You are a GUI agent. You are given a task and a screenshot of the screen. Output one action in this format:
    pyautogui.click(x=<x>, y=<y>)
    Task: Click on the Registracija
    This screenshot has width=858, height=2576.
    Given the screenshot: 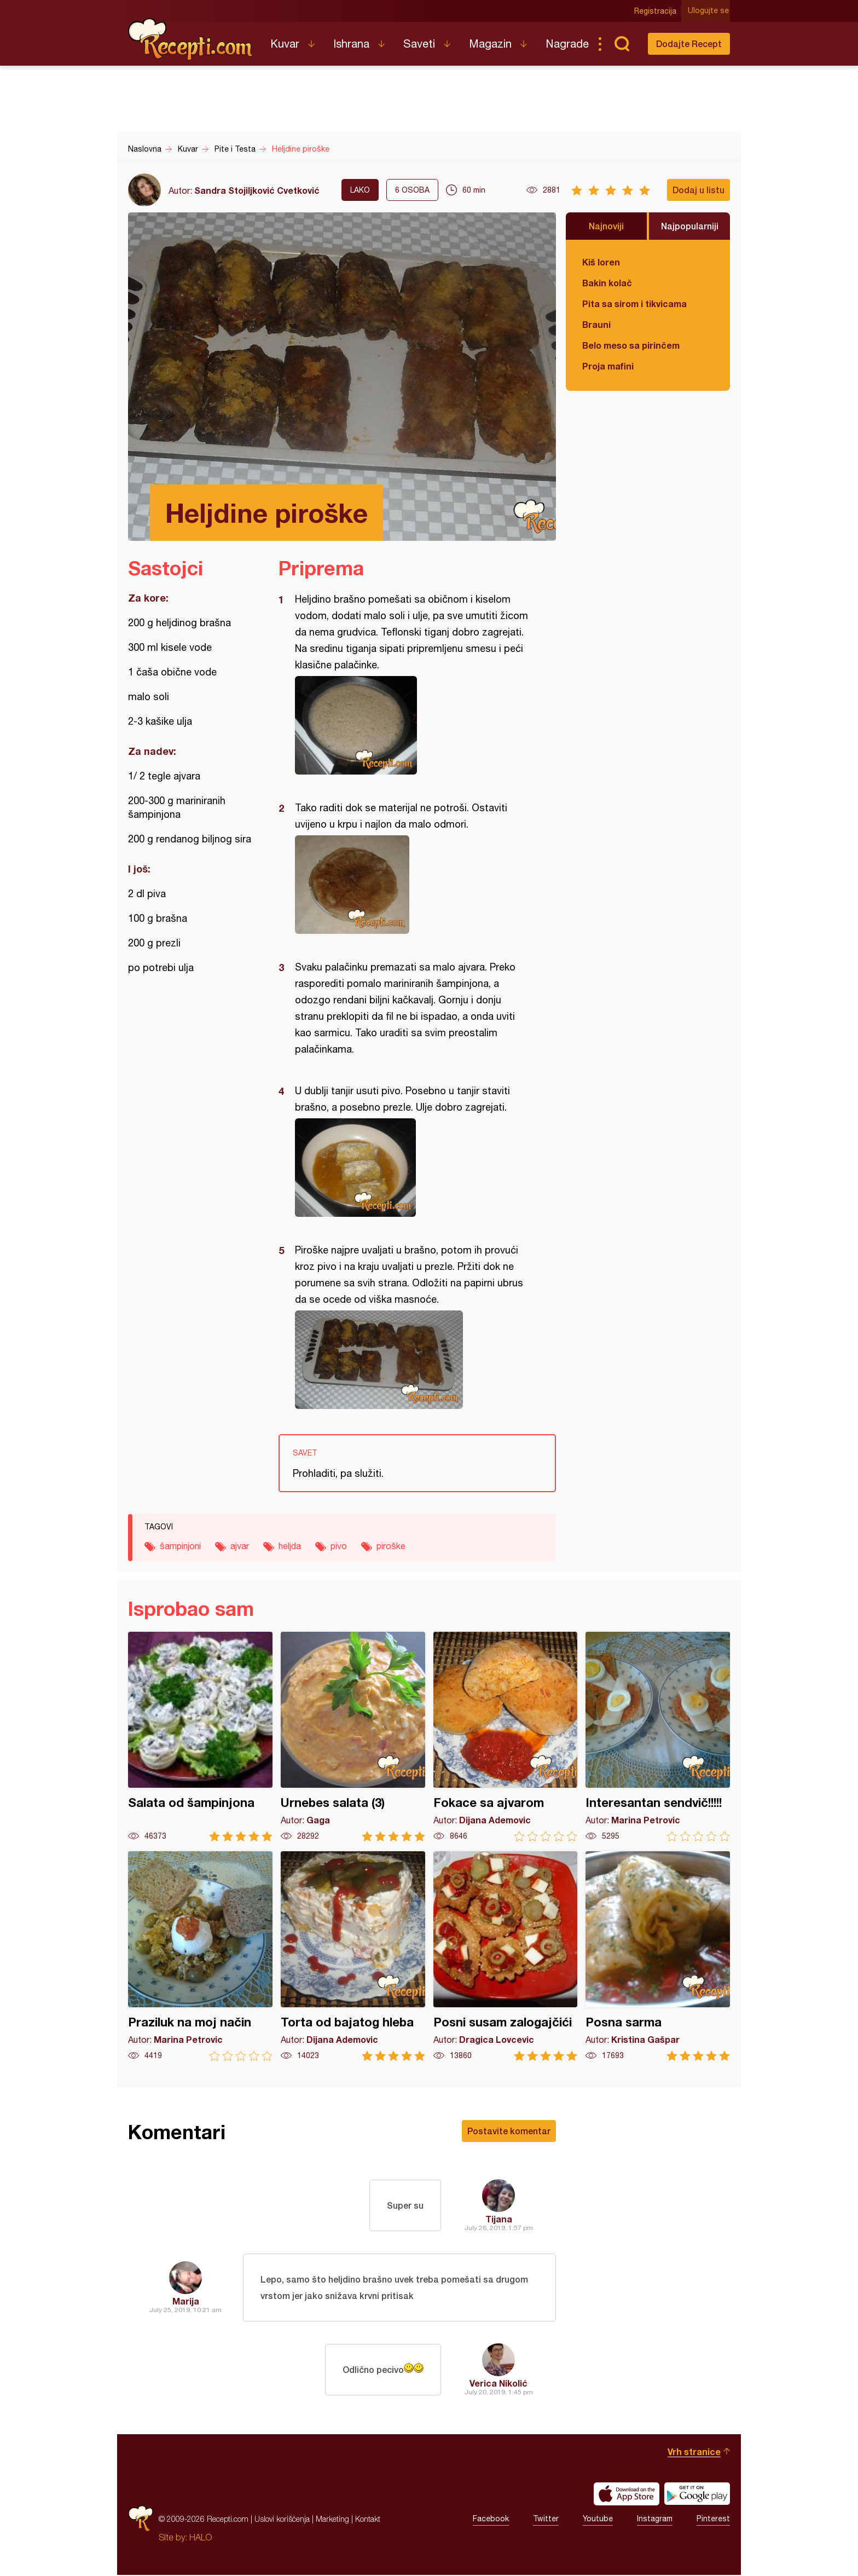 What is the action you would take?
    pyautogui.click(x=656, y=11)
    